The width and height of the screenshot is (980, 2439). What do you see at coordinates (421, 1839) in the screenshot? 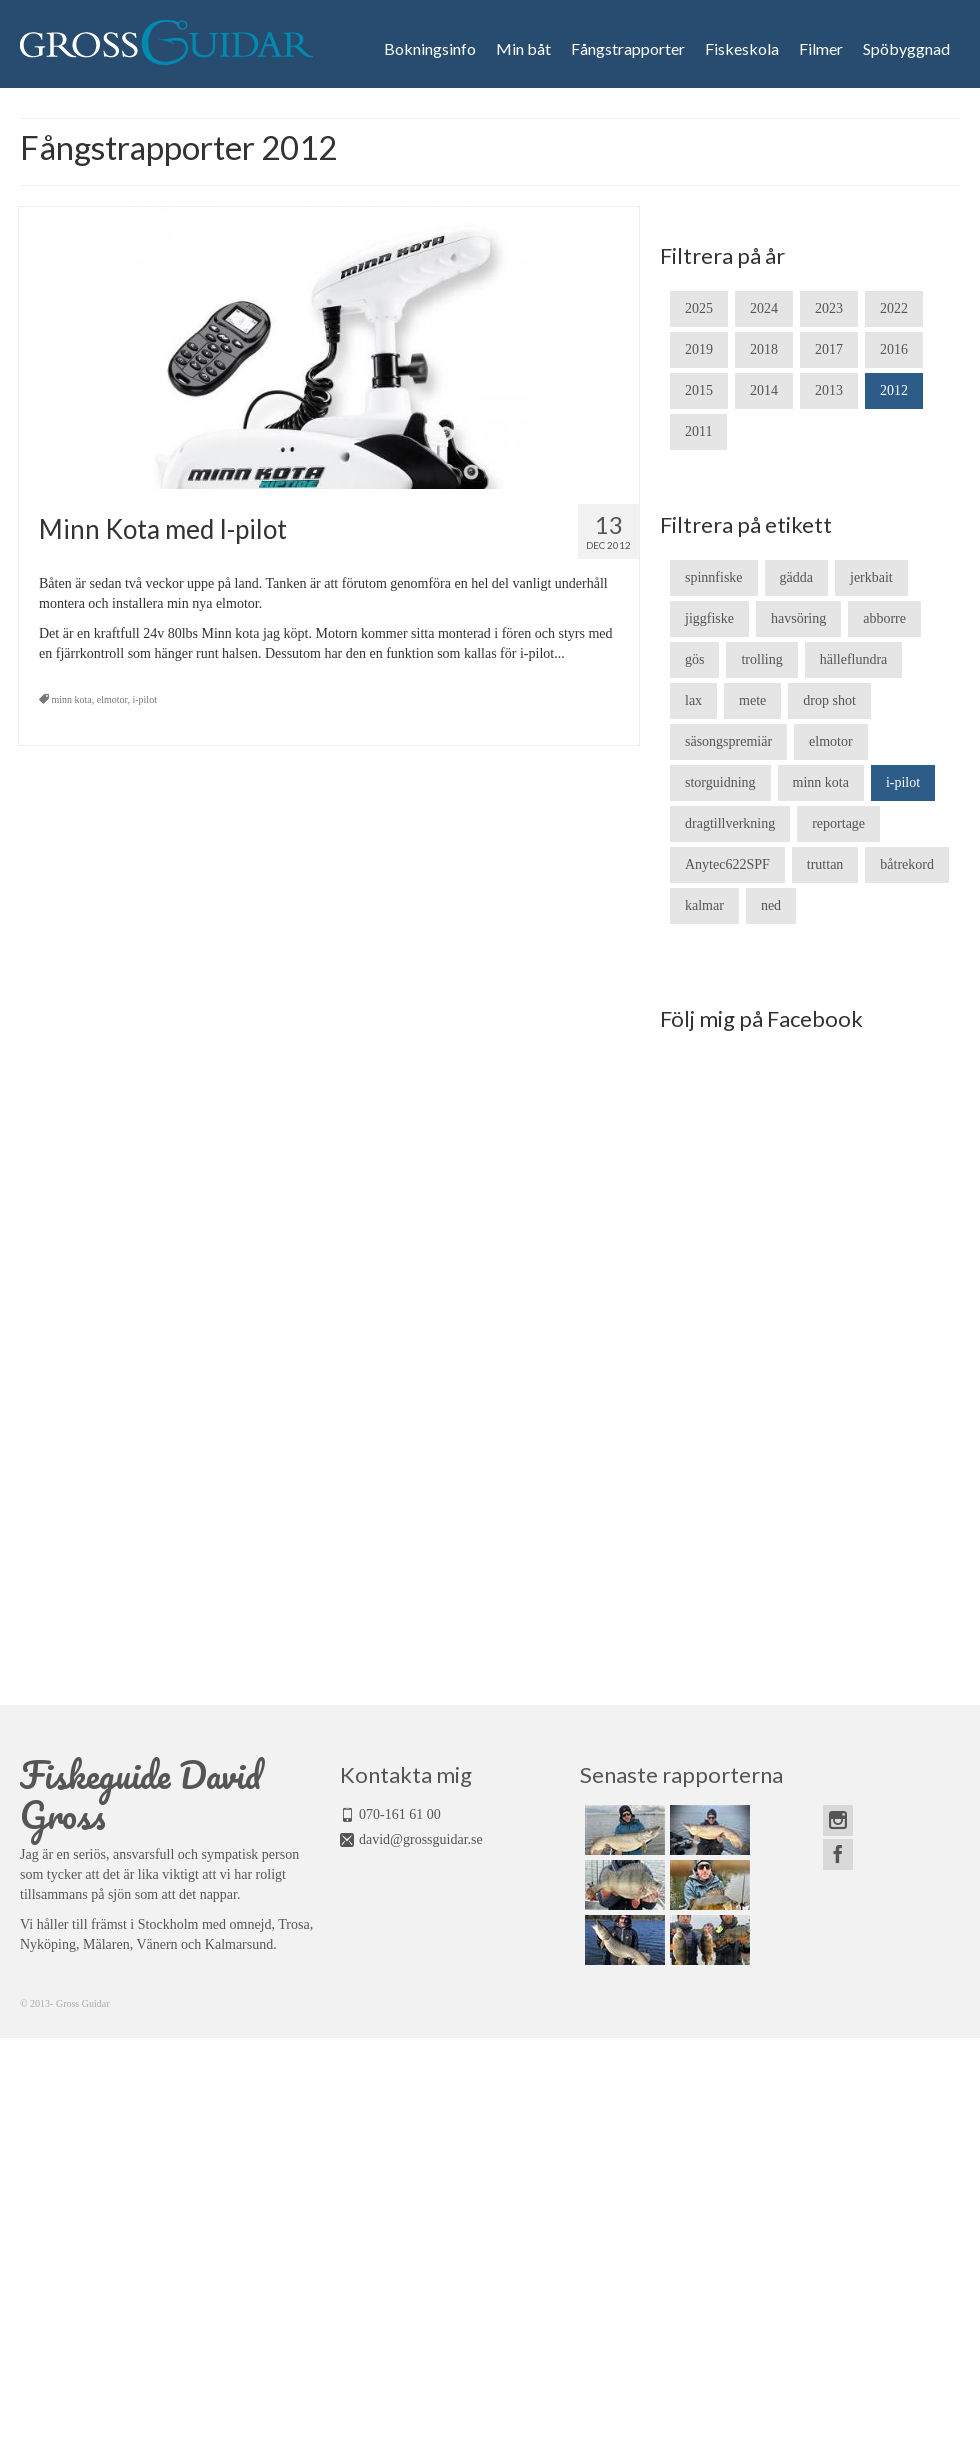
I see `david@grossguidar.se` at bounding box center [421, 1839].